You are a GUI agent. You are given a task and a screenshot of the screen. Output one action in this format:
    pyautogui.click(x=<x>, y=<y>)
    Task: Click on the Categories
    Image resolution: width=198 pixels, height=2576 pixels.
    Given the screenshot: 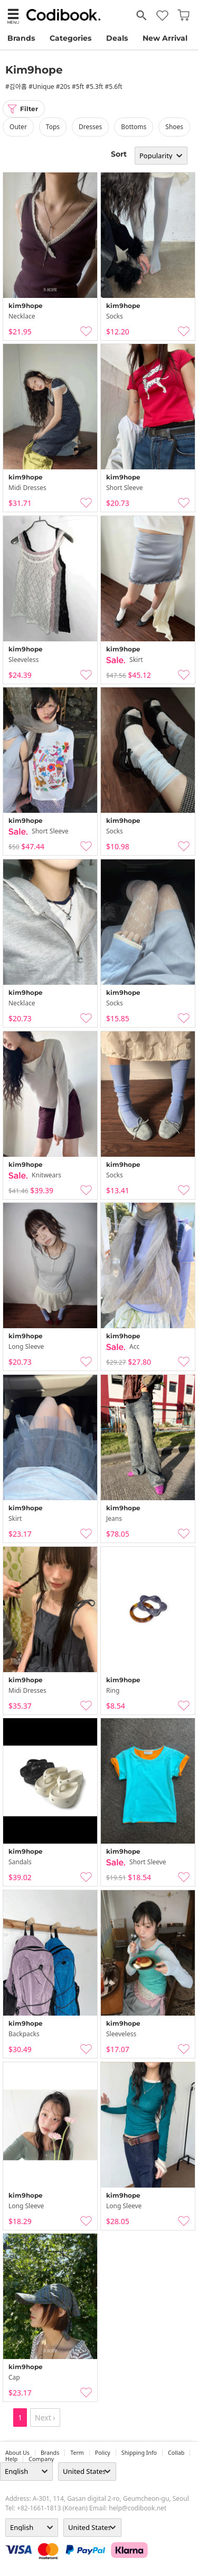 What is the action you would take?
    pyautogui.click(x=70, y=38)
    